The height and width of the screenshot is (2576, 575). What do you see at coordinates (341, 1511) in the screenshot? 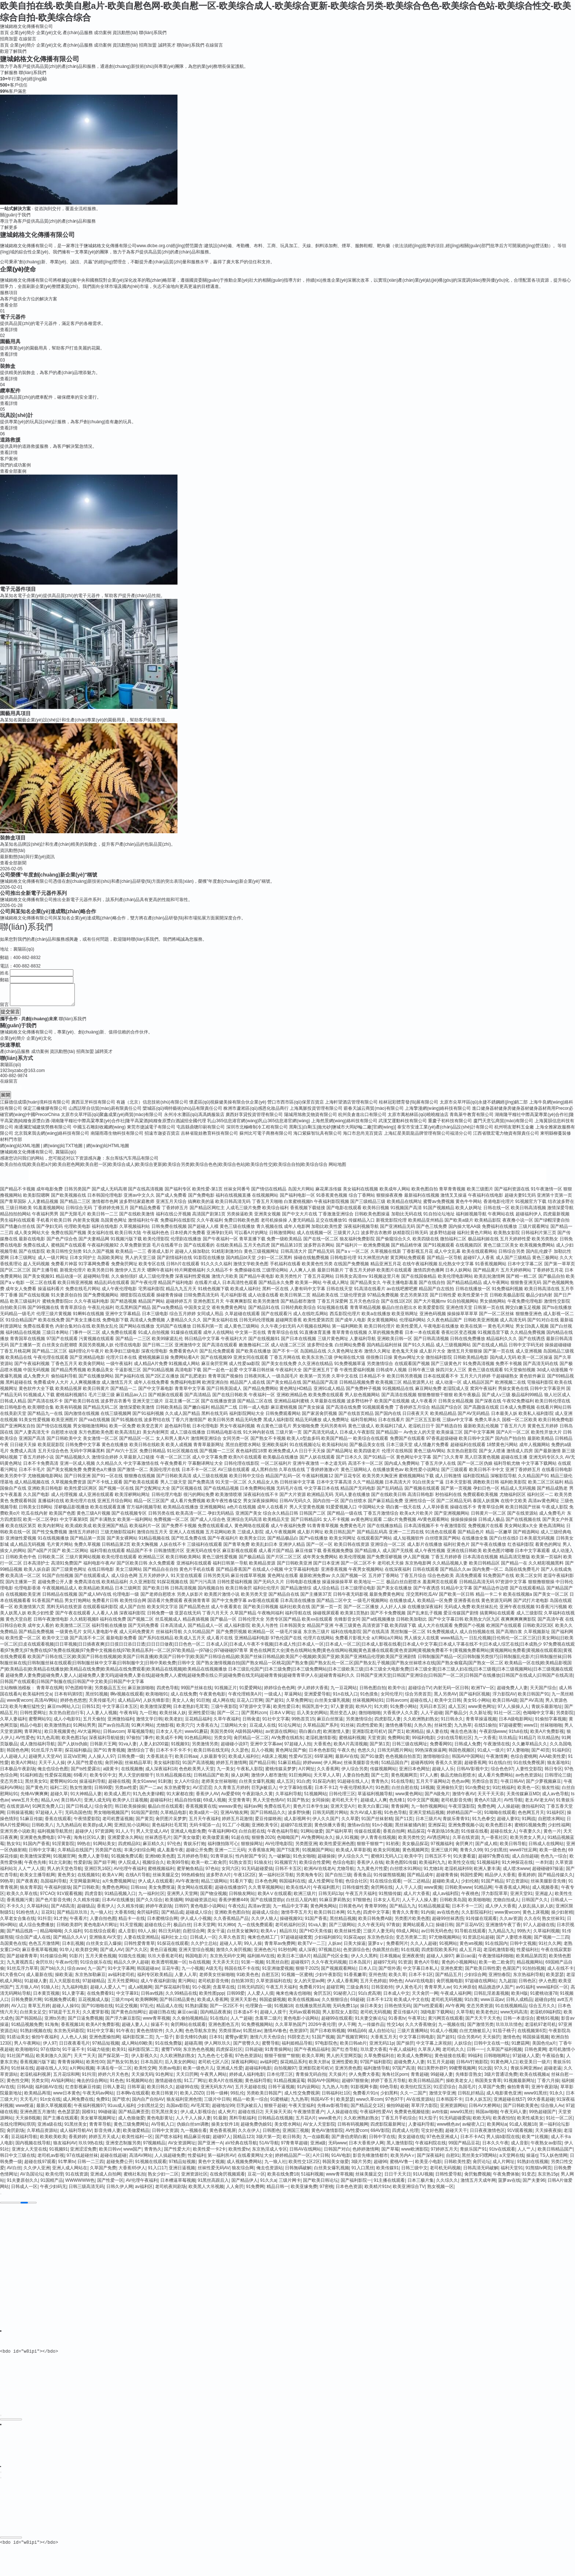
I see `91爱爱视频入口` at bounding box center [341, 1511].